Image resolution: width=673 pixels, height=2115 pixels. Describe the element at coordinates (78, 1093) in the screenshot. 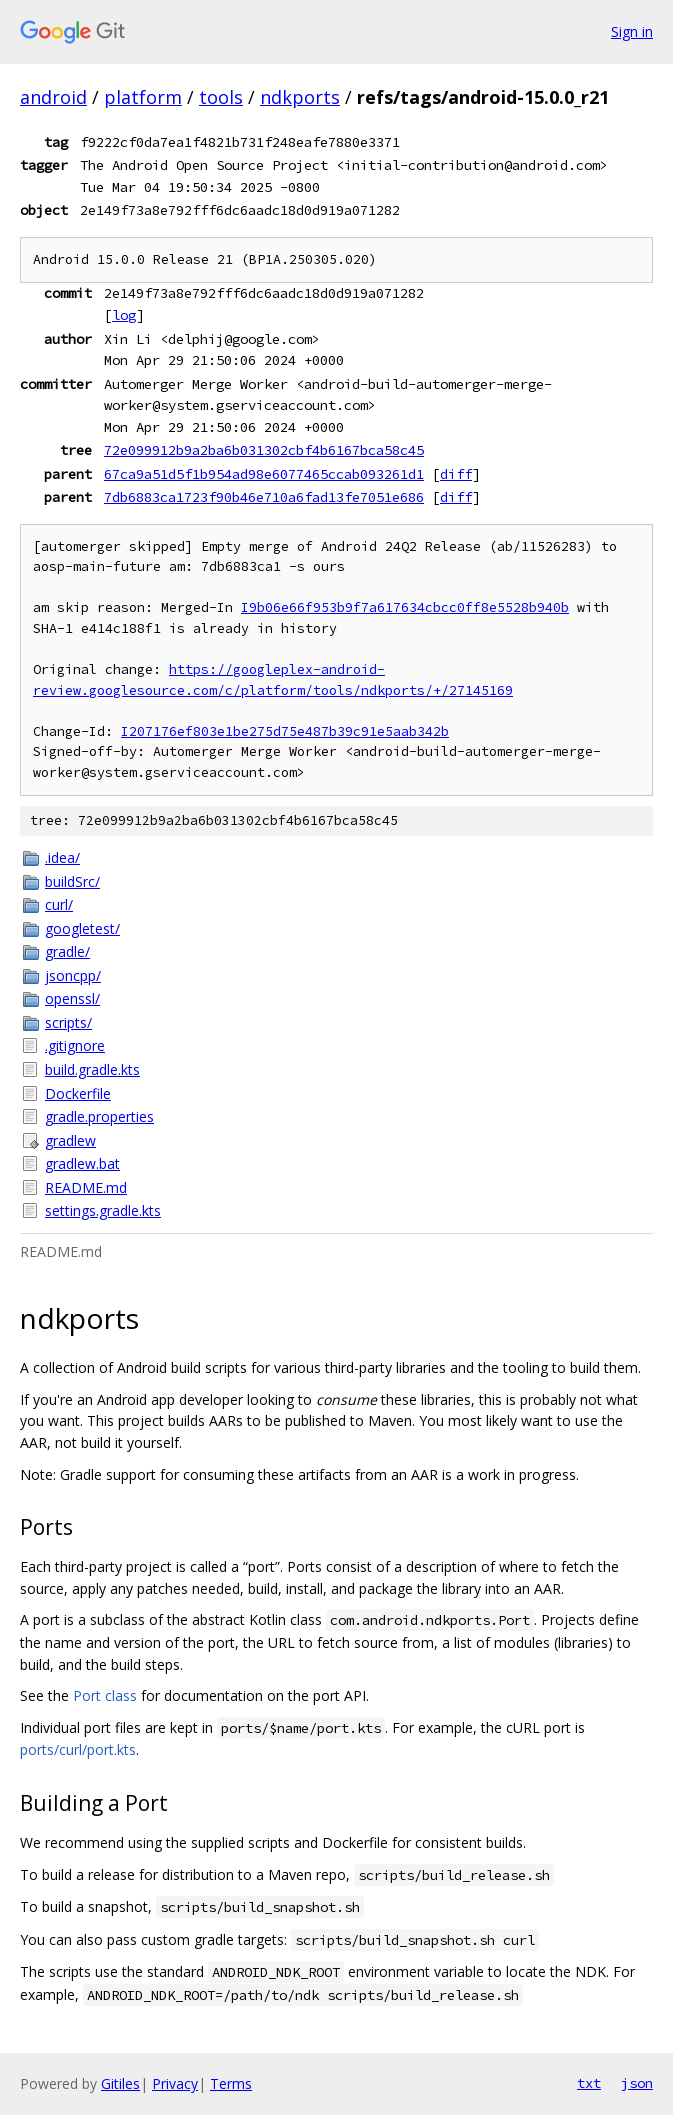

I see `Dockerfile` at that location.